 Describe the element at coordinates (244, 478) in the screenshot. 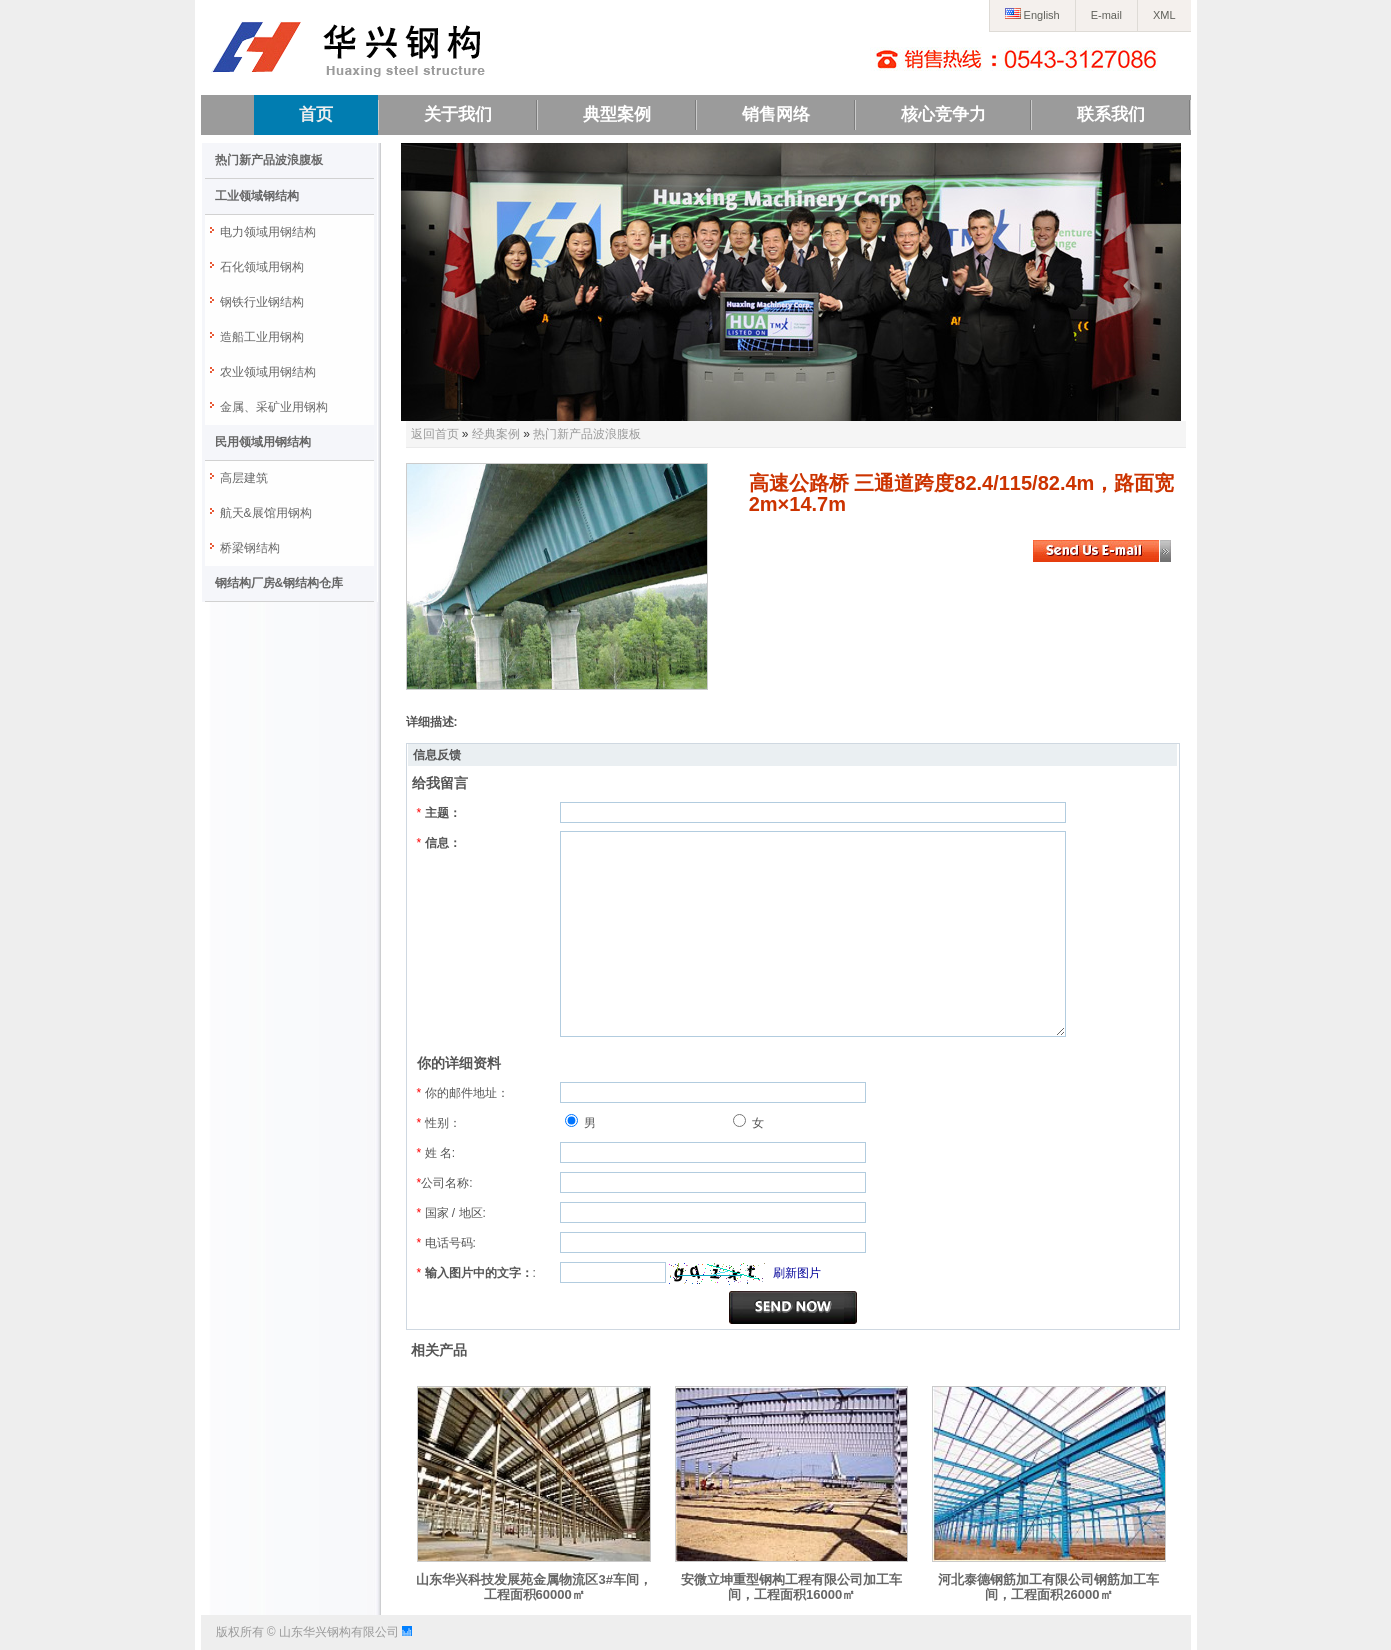

I see `高层建筑` at that location.